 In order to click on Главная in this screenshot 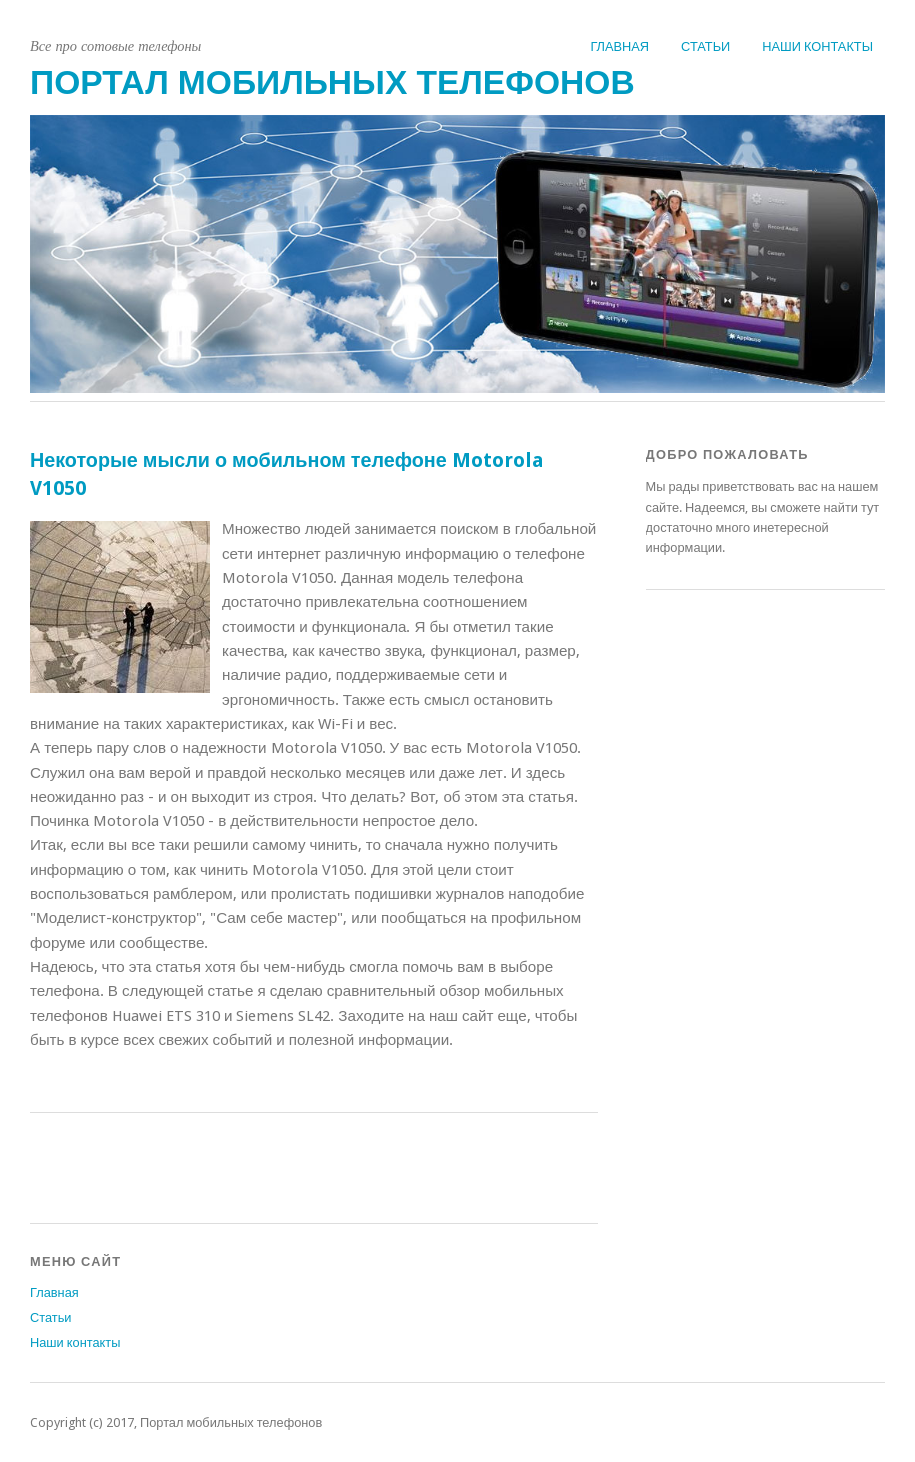, I will do `click(619, 46)`.